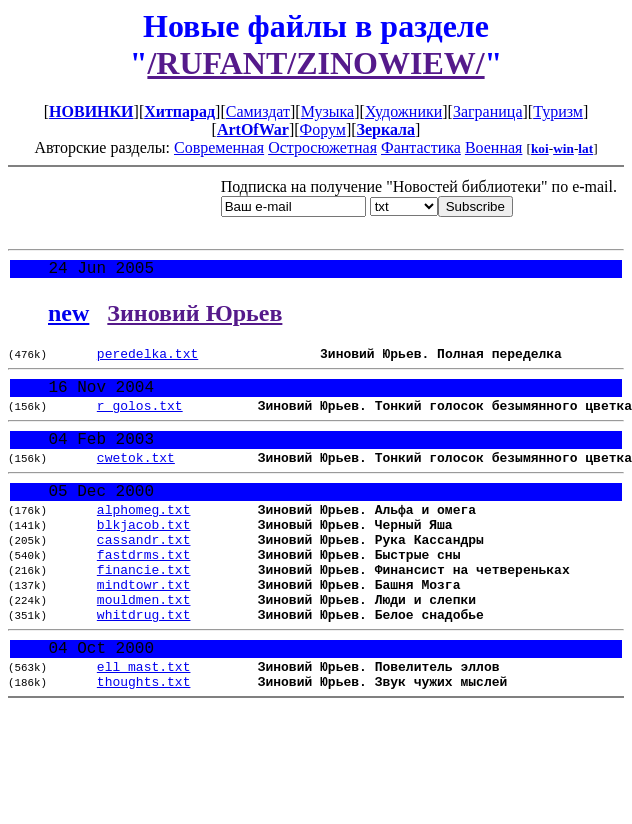 This screenshot has height=824, width=632. What do you see at coordinates (144, 555) in the screenshot?
I see `blkjacob.txt` at bounding box center [144, 555].